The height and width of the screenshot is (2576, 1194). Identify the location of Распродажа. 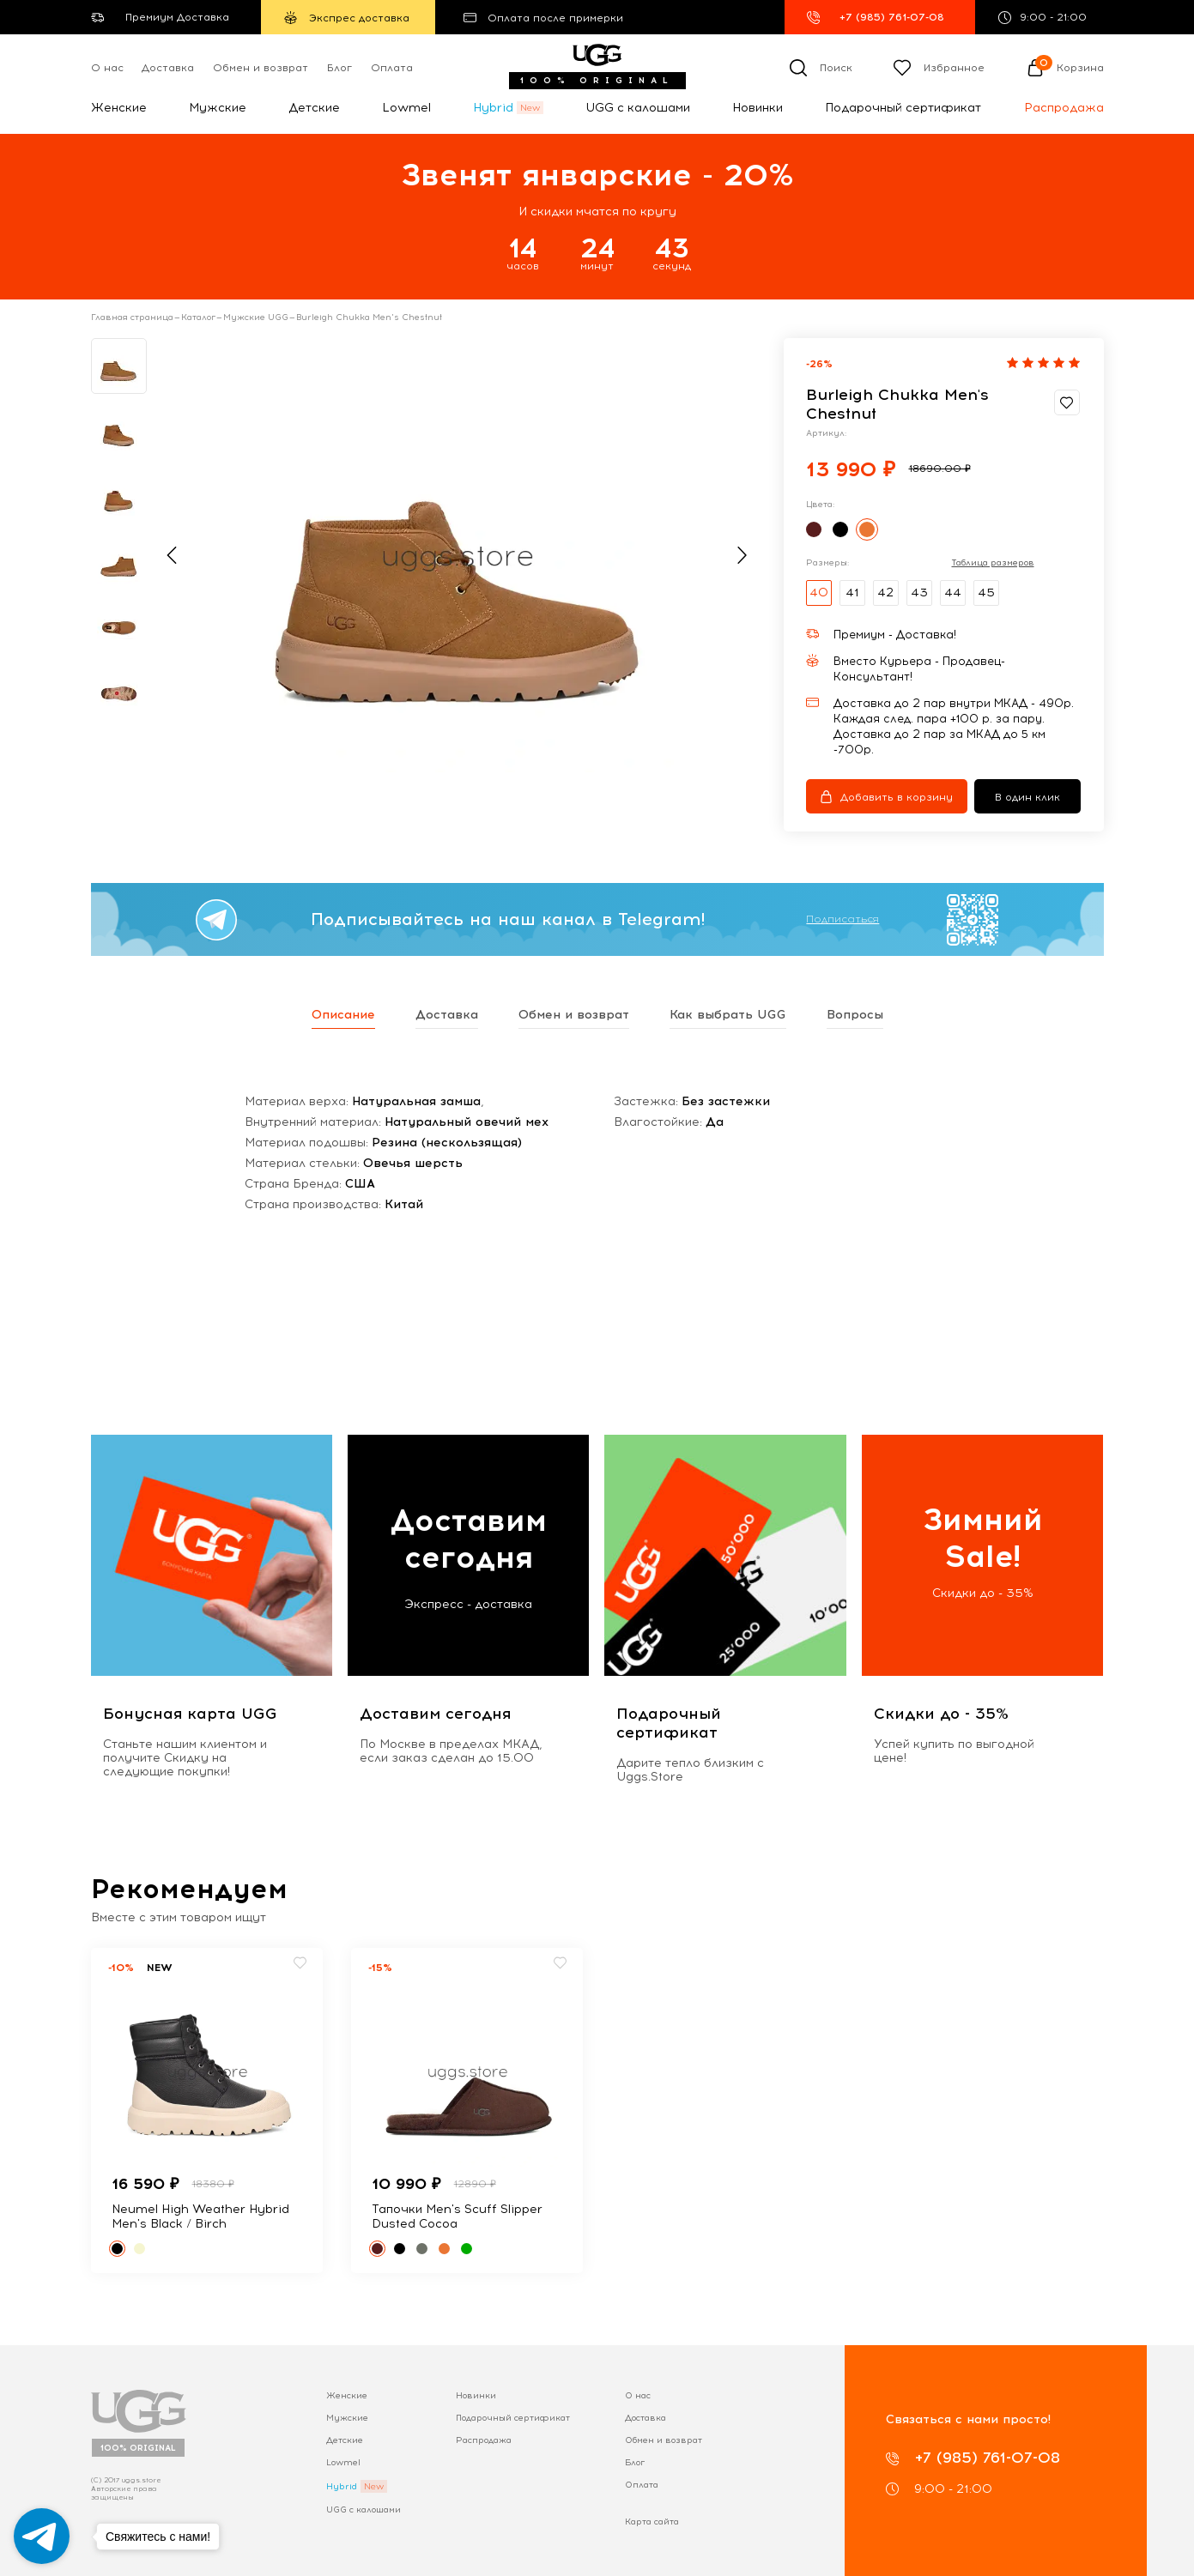
(1064, 107).